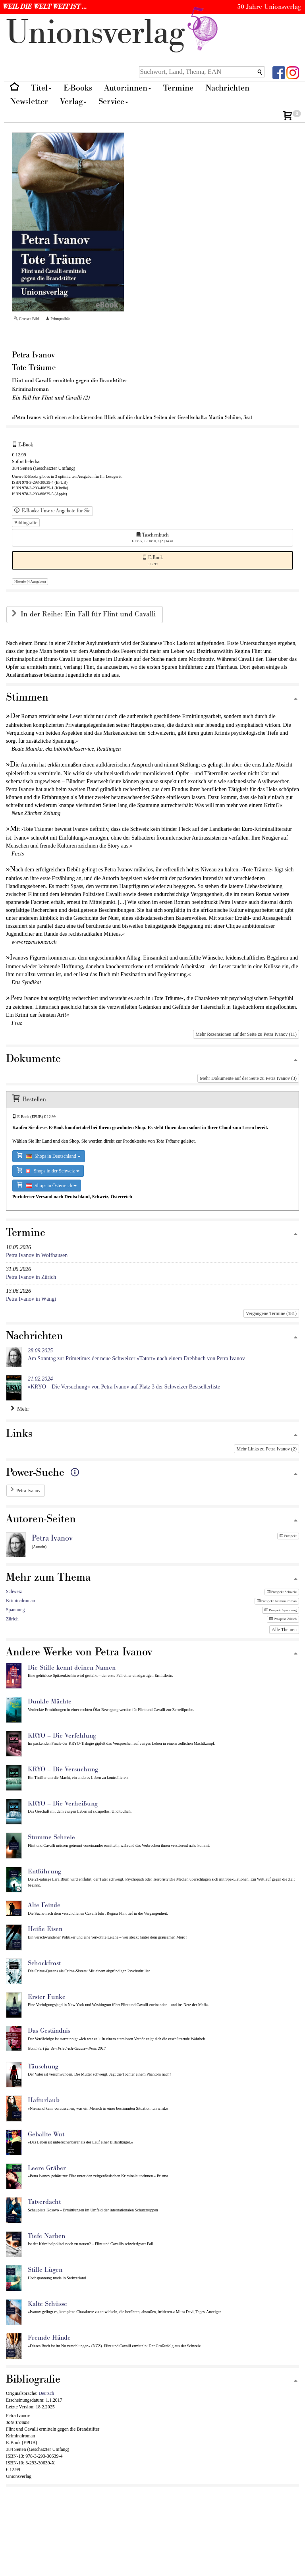  Describe the element at coordinates (266, 1449) in the screenshot. I see `Mehr Links zu Petra Ivanov (2)` at that location.